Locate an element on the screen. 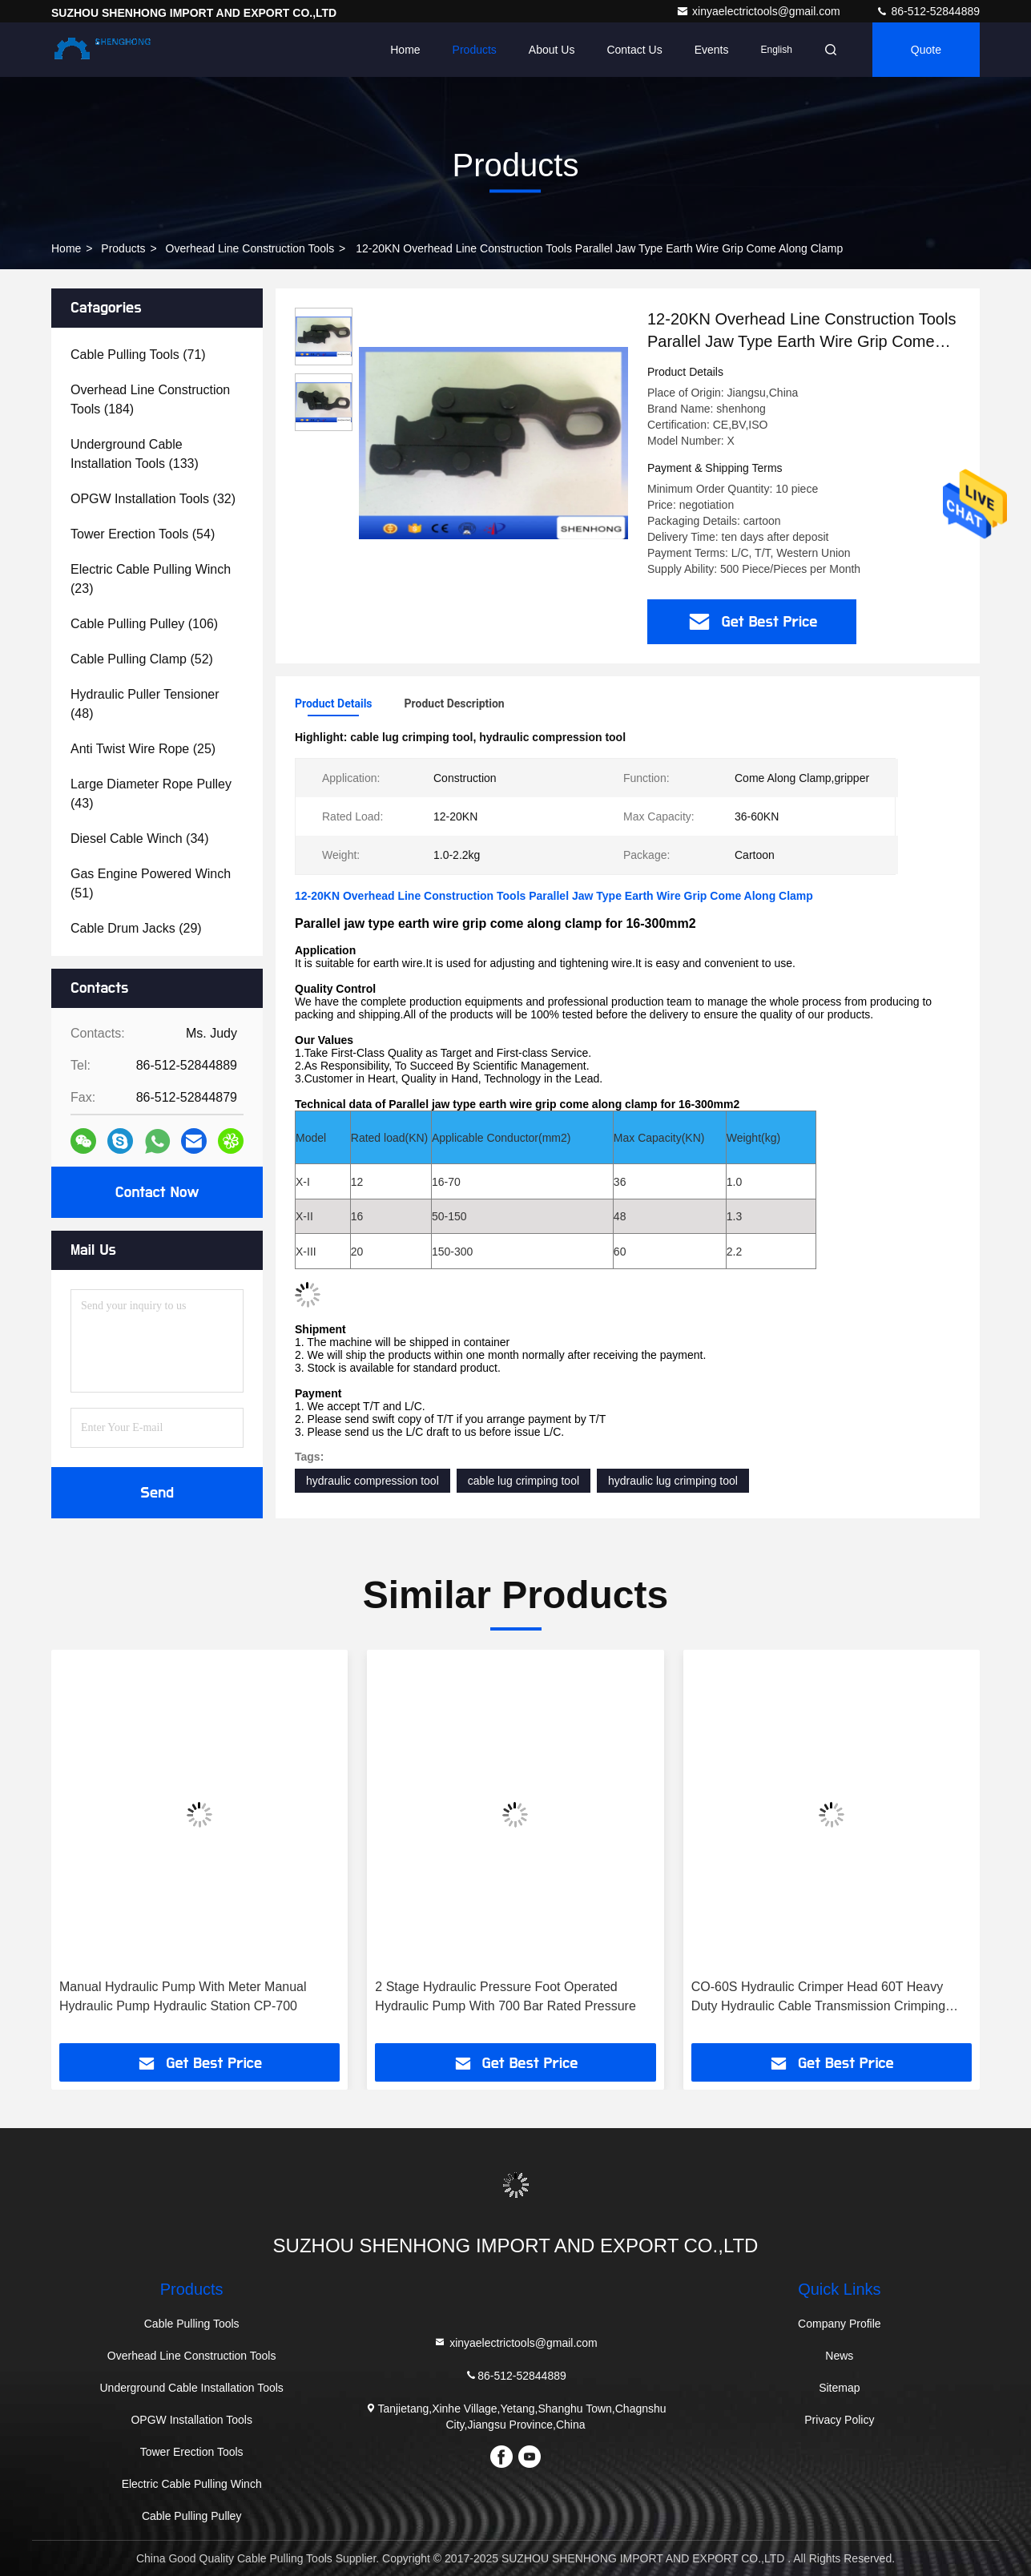  (23) is located at coordinates (150, 578).